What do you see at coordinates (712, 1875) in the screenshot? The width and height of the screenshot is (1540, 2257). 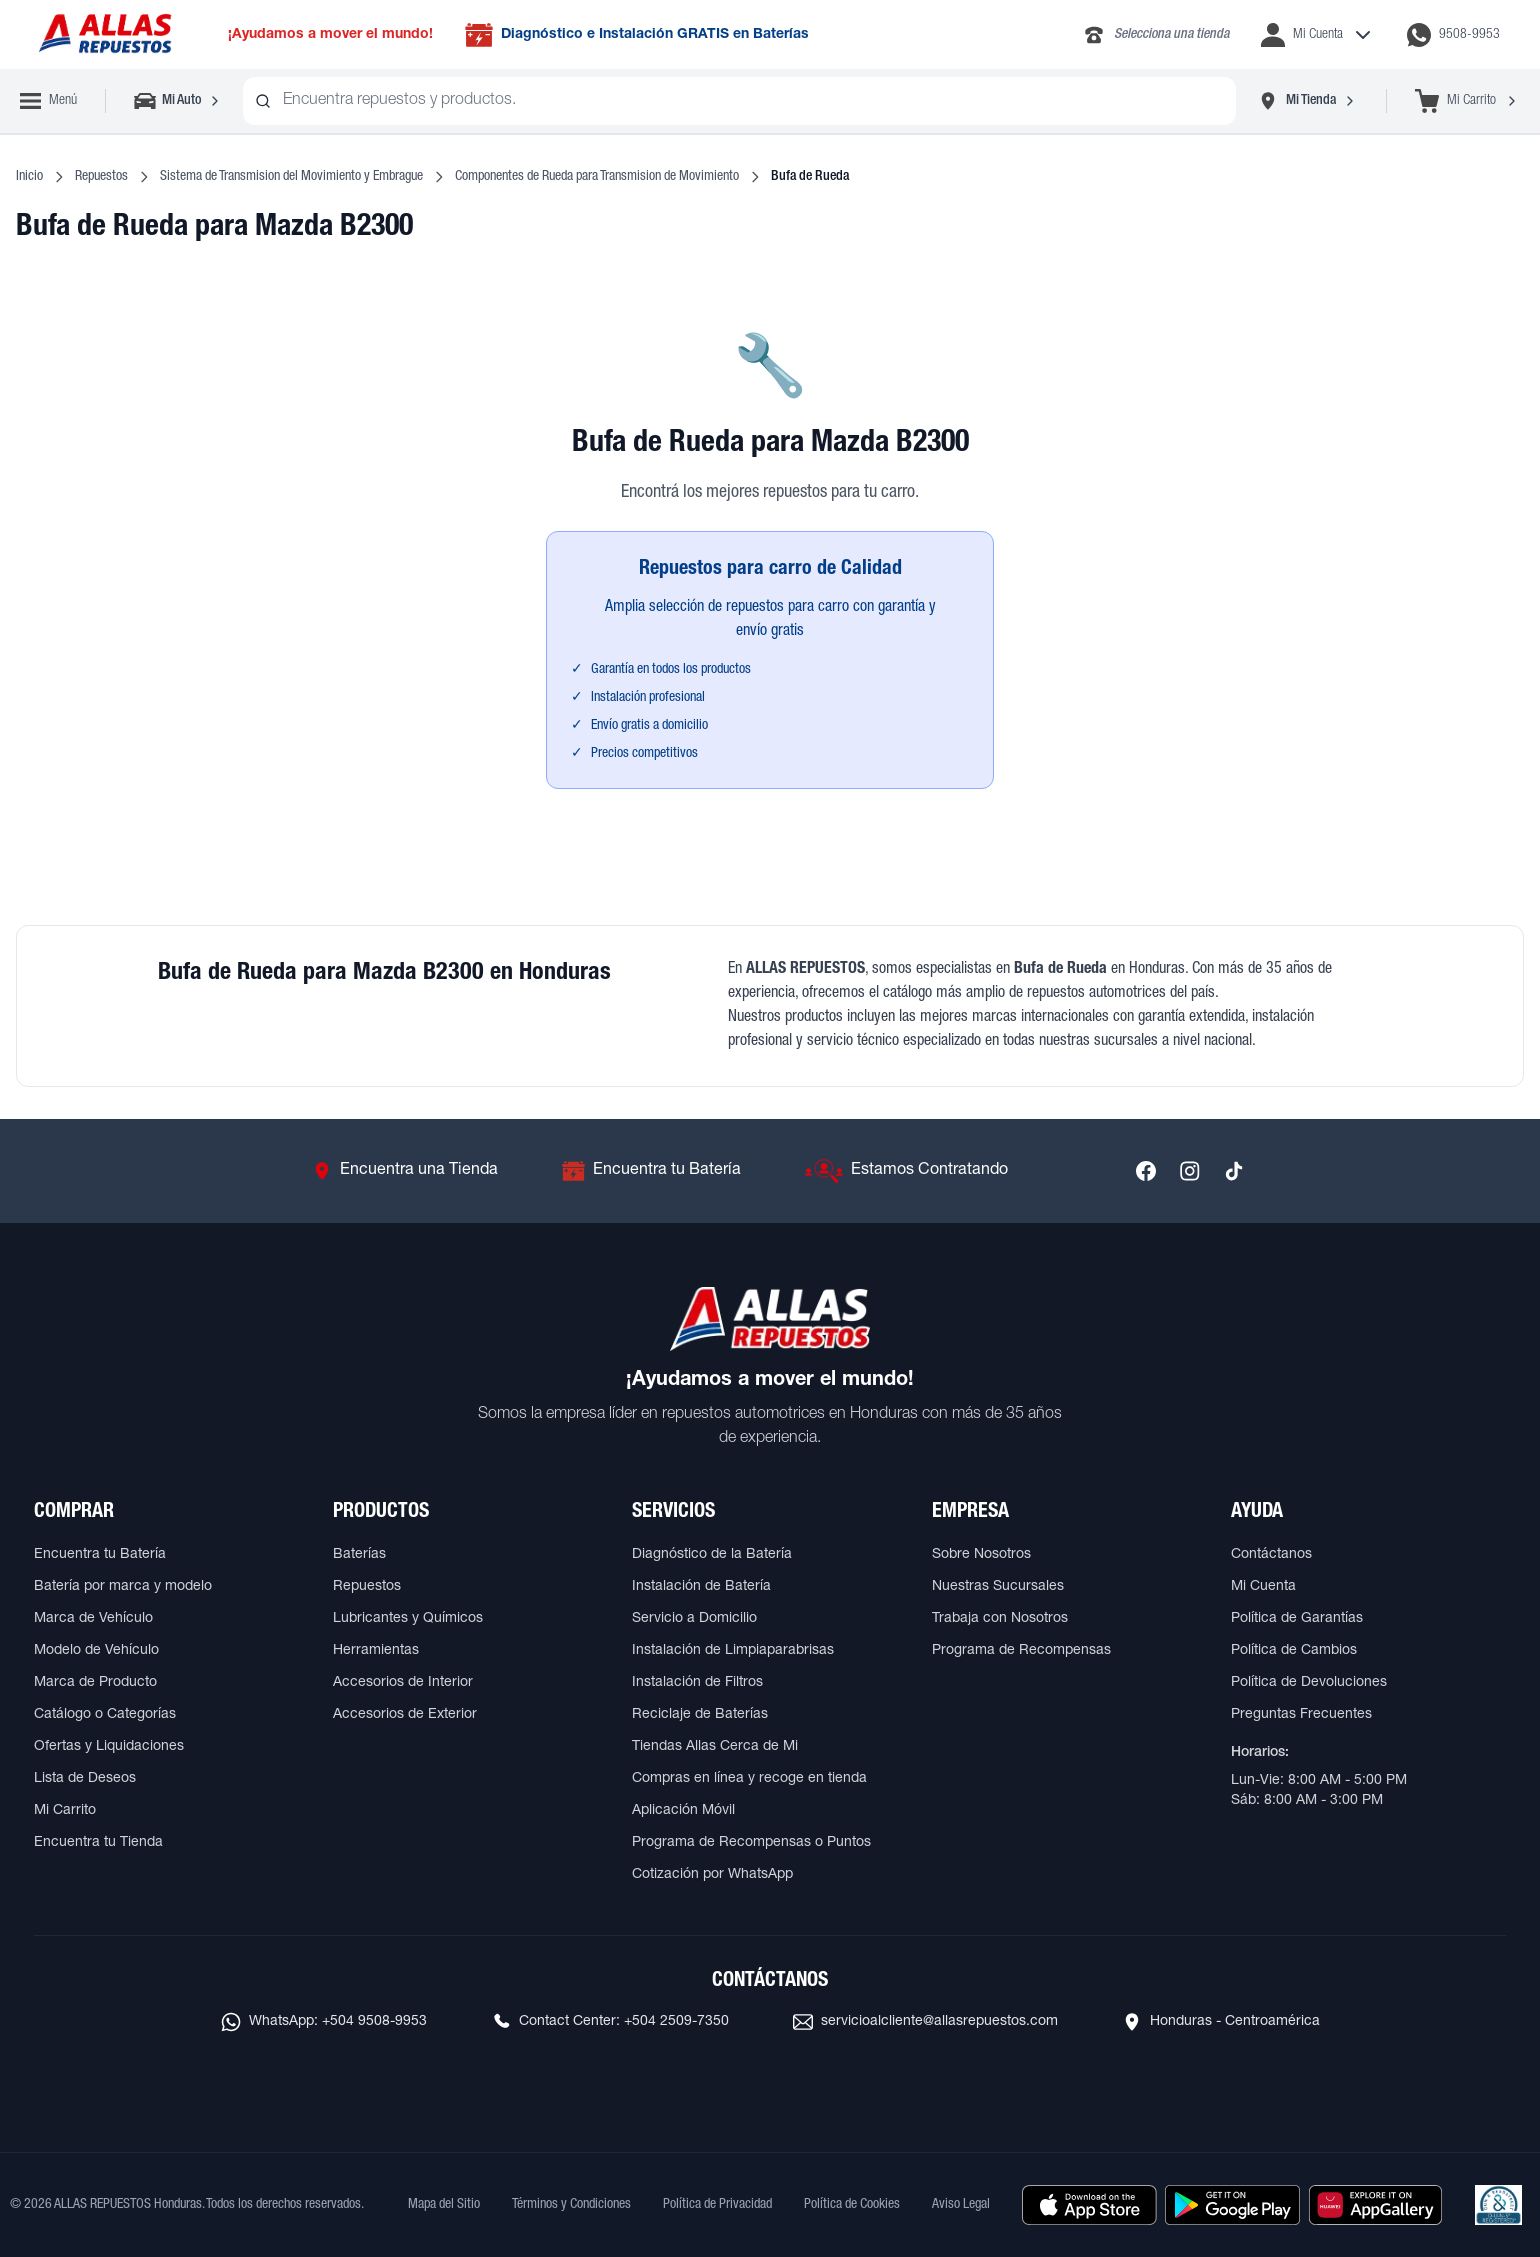 I see `Cotización por WhatsApp` at bounding box center [712, 1875].